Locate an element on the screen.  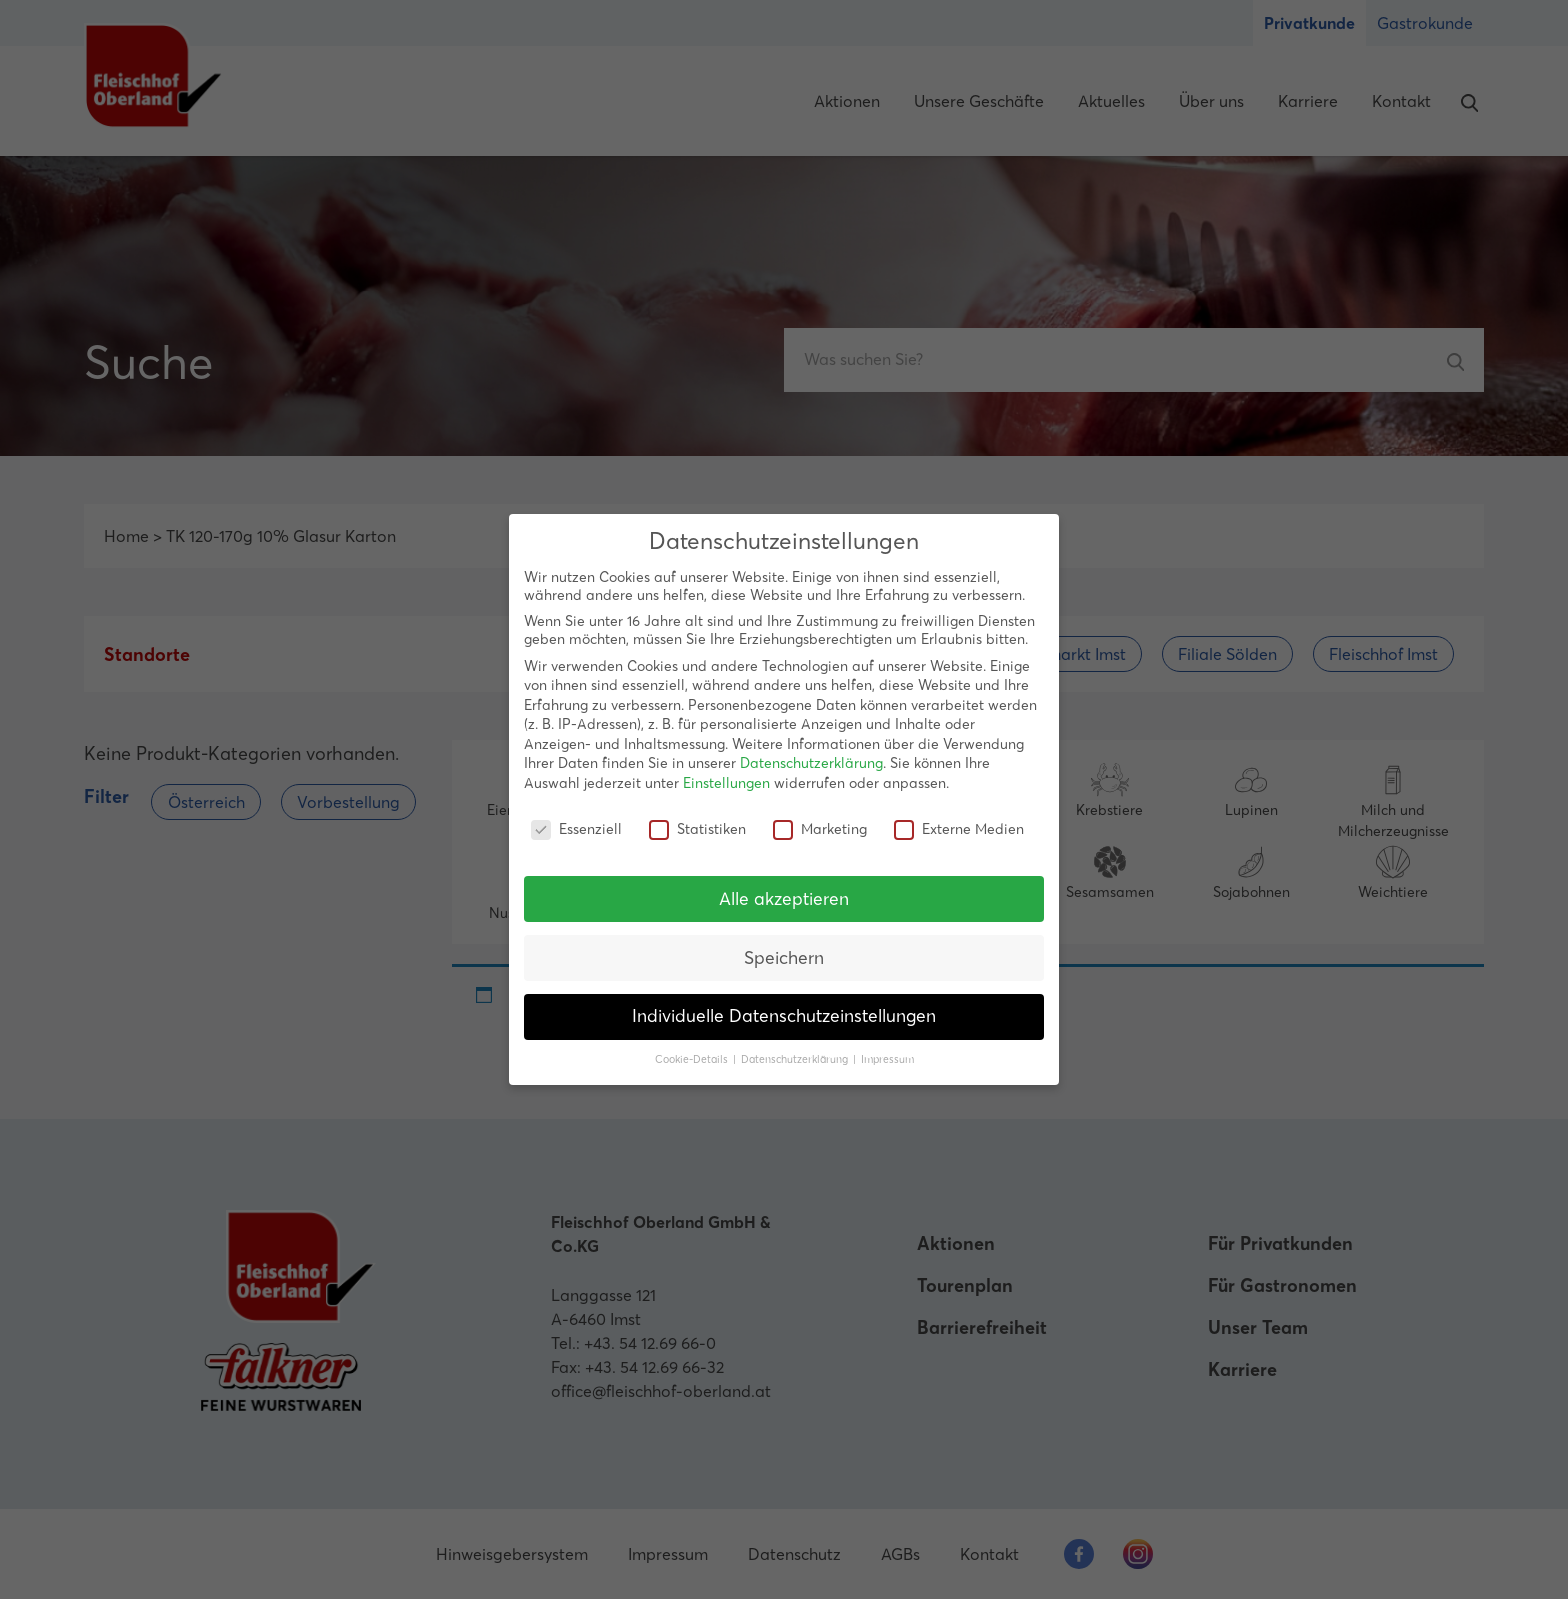
Impressum [button] is located at coordinates (887, 1059).